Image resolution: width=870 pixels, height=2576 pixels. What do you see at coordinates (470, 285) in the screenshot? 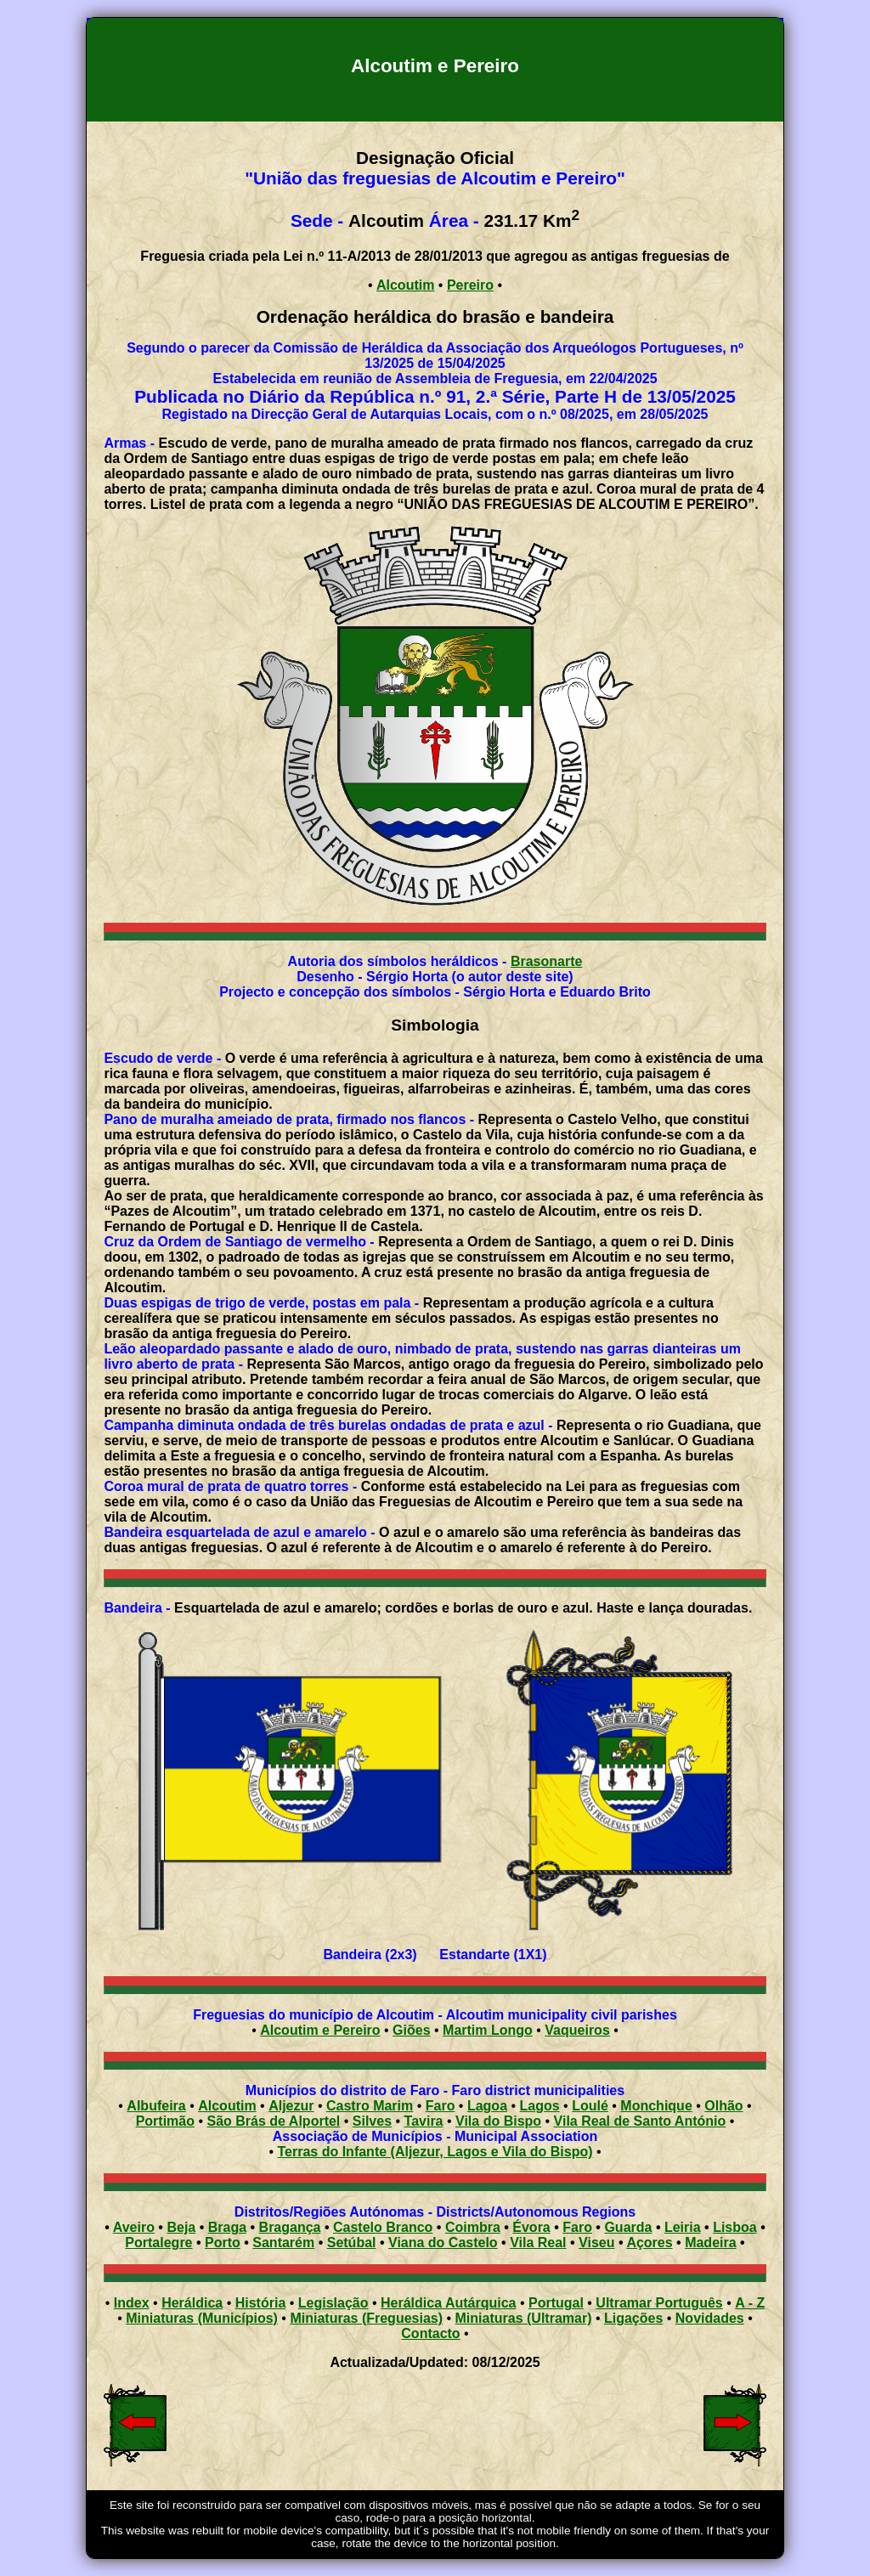
I see `Pereiro` at bounding box center [470, 285].